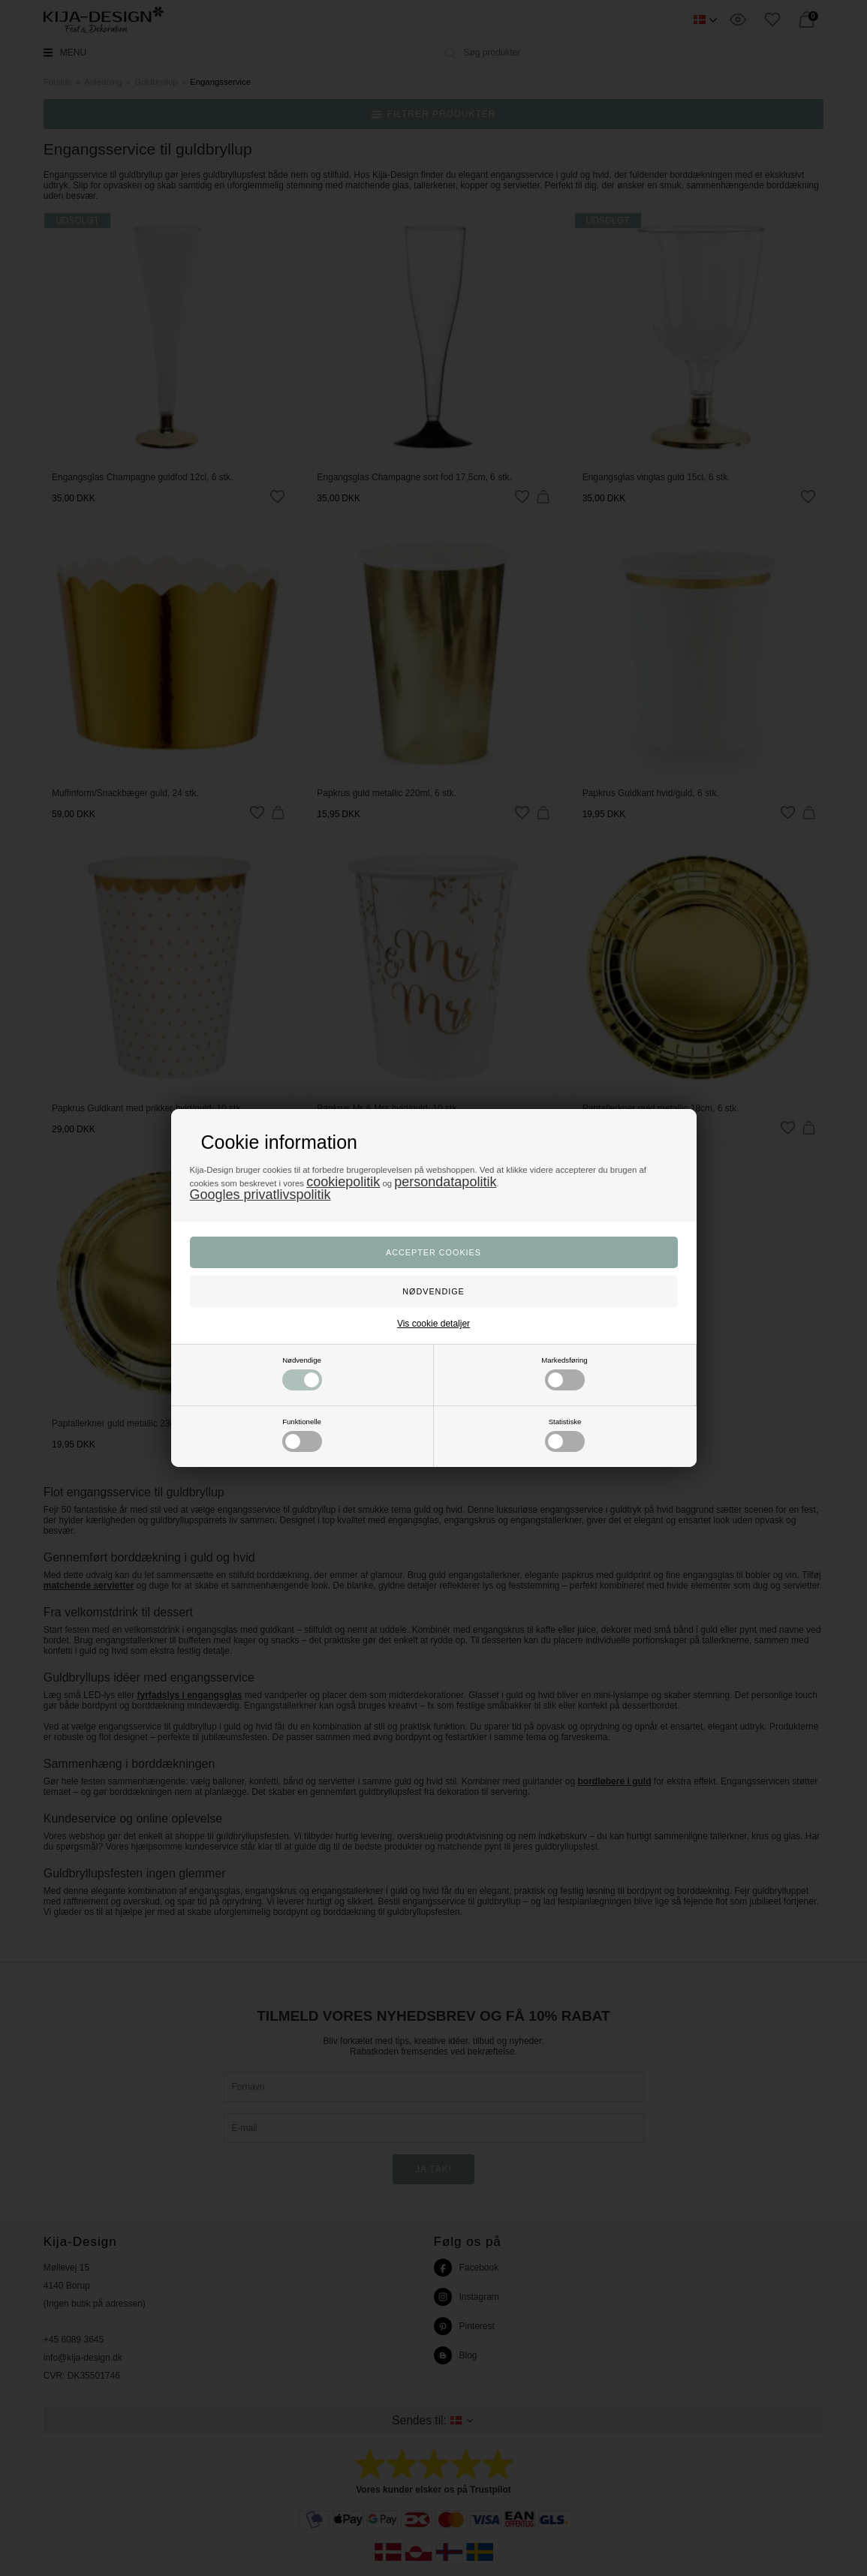  I want to click on Nødvendige, so click(302, 1373).